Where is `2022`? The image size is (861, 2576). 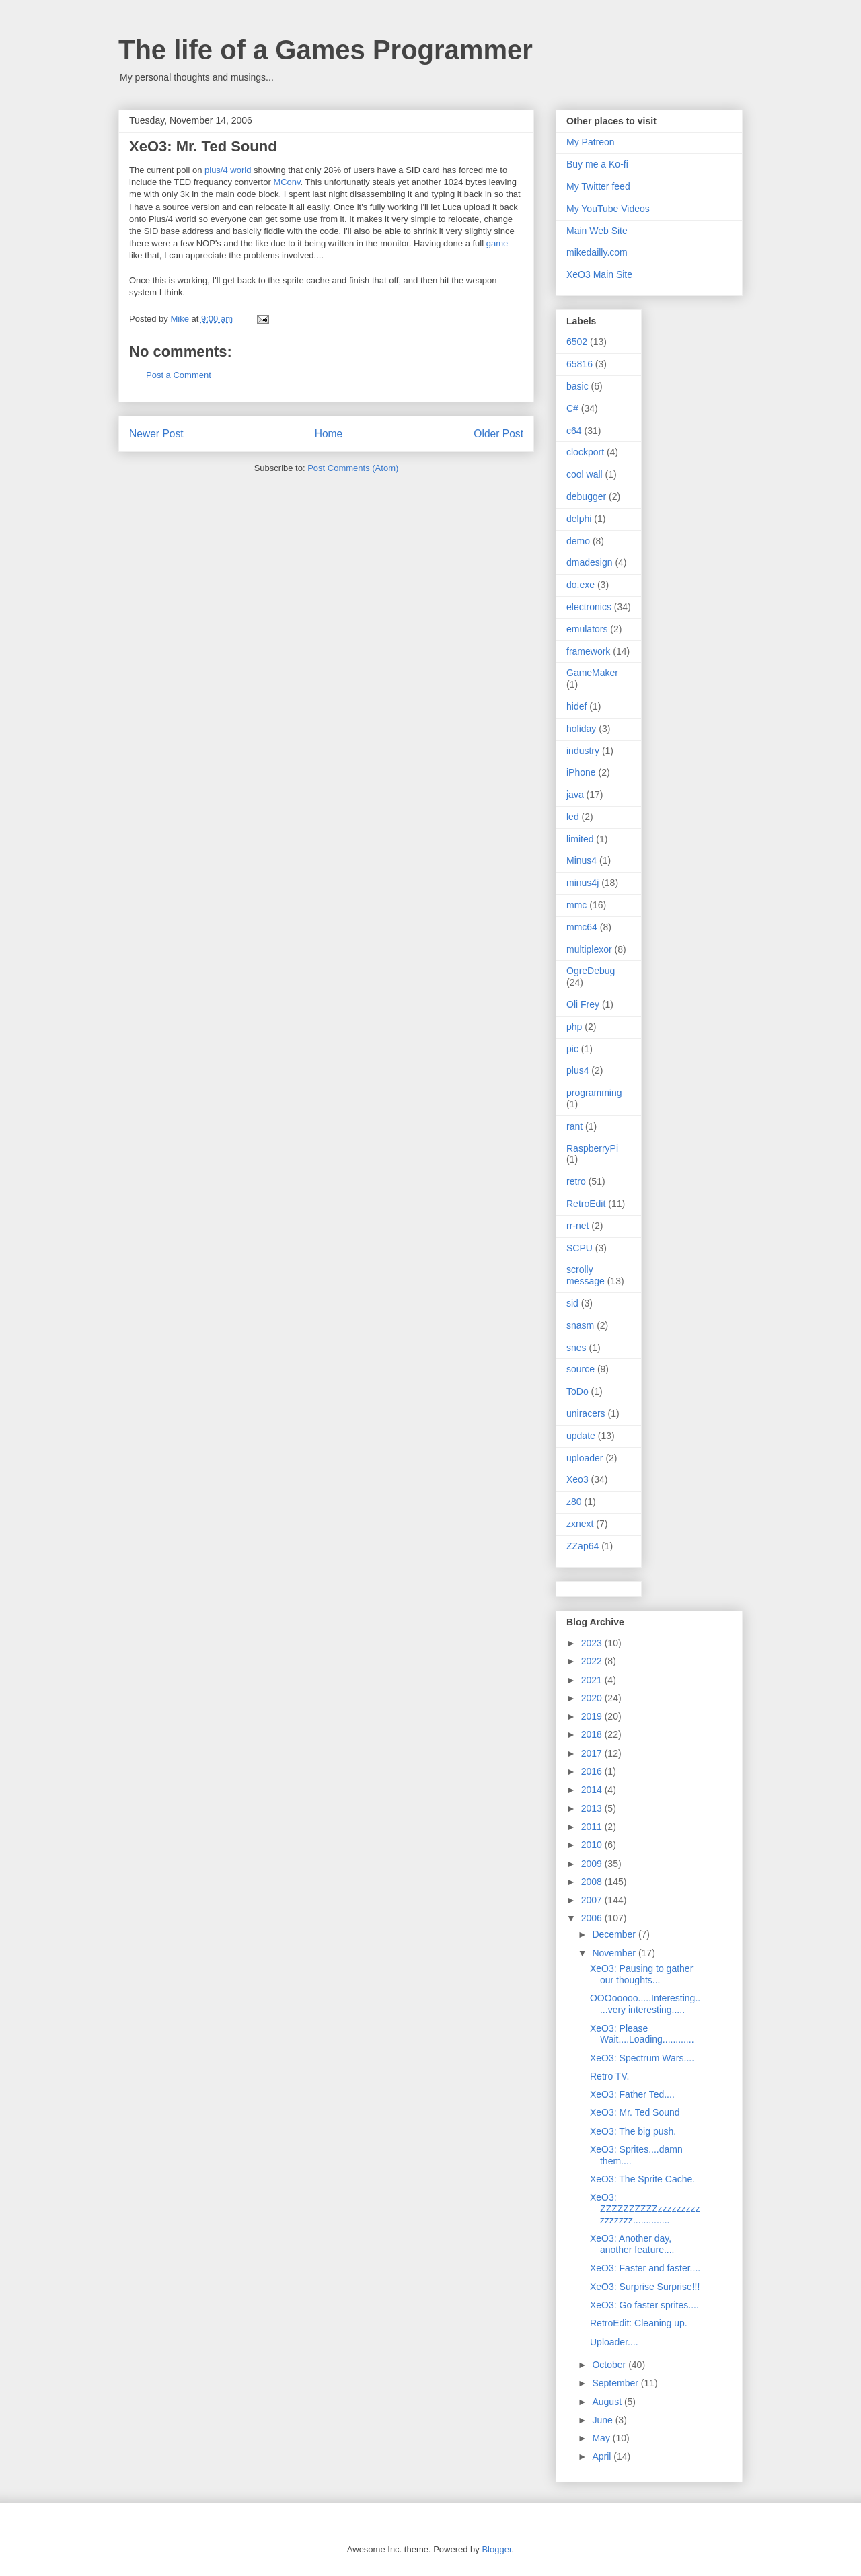 2022 is located at coordinates (593, 1661).